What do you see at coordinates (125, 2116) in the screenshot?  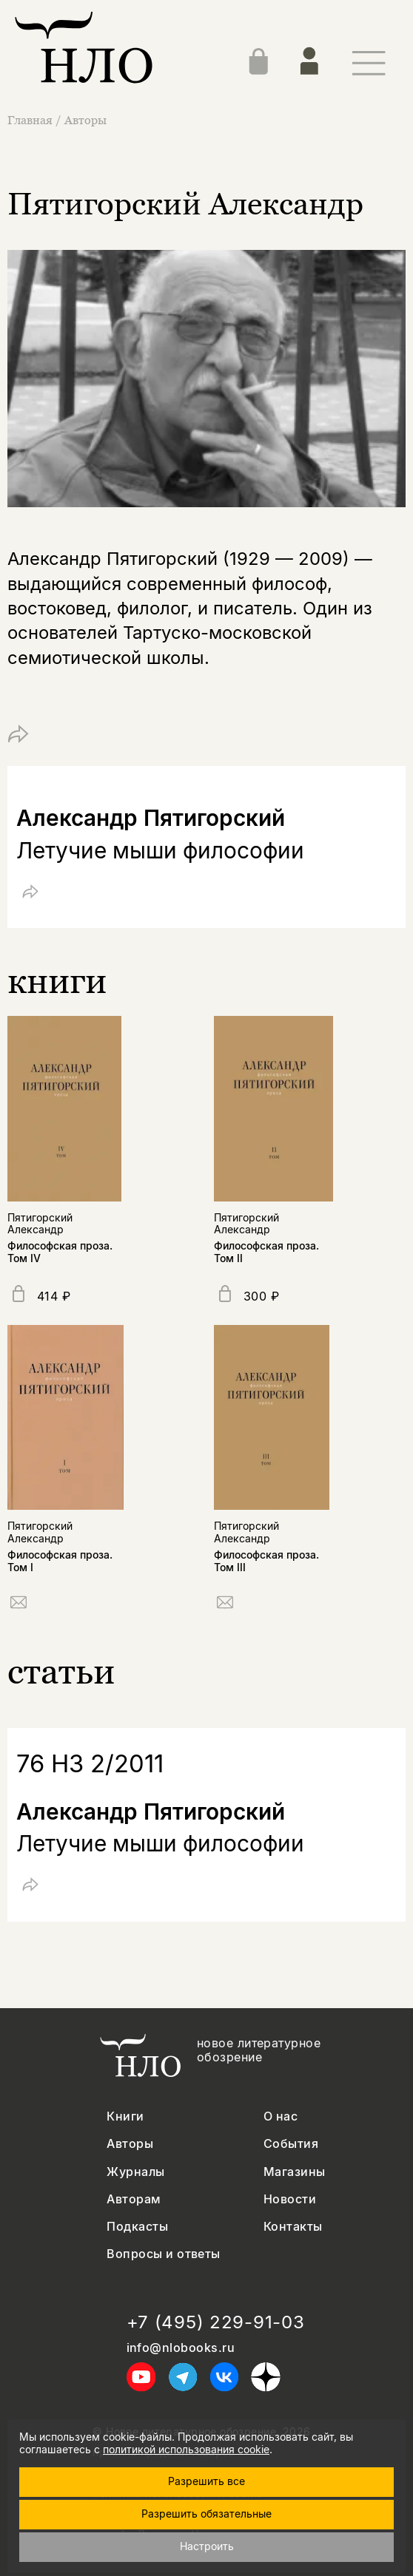 I see `Книги` at bounding box center [125, 2116].